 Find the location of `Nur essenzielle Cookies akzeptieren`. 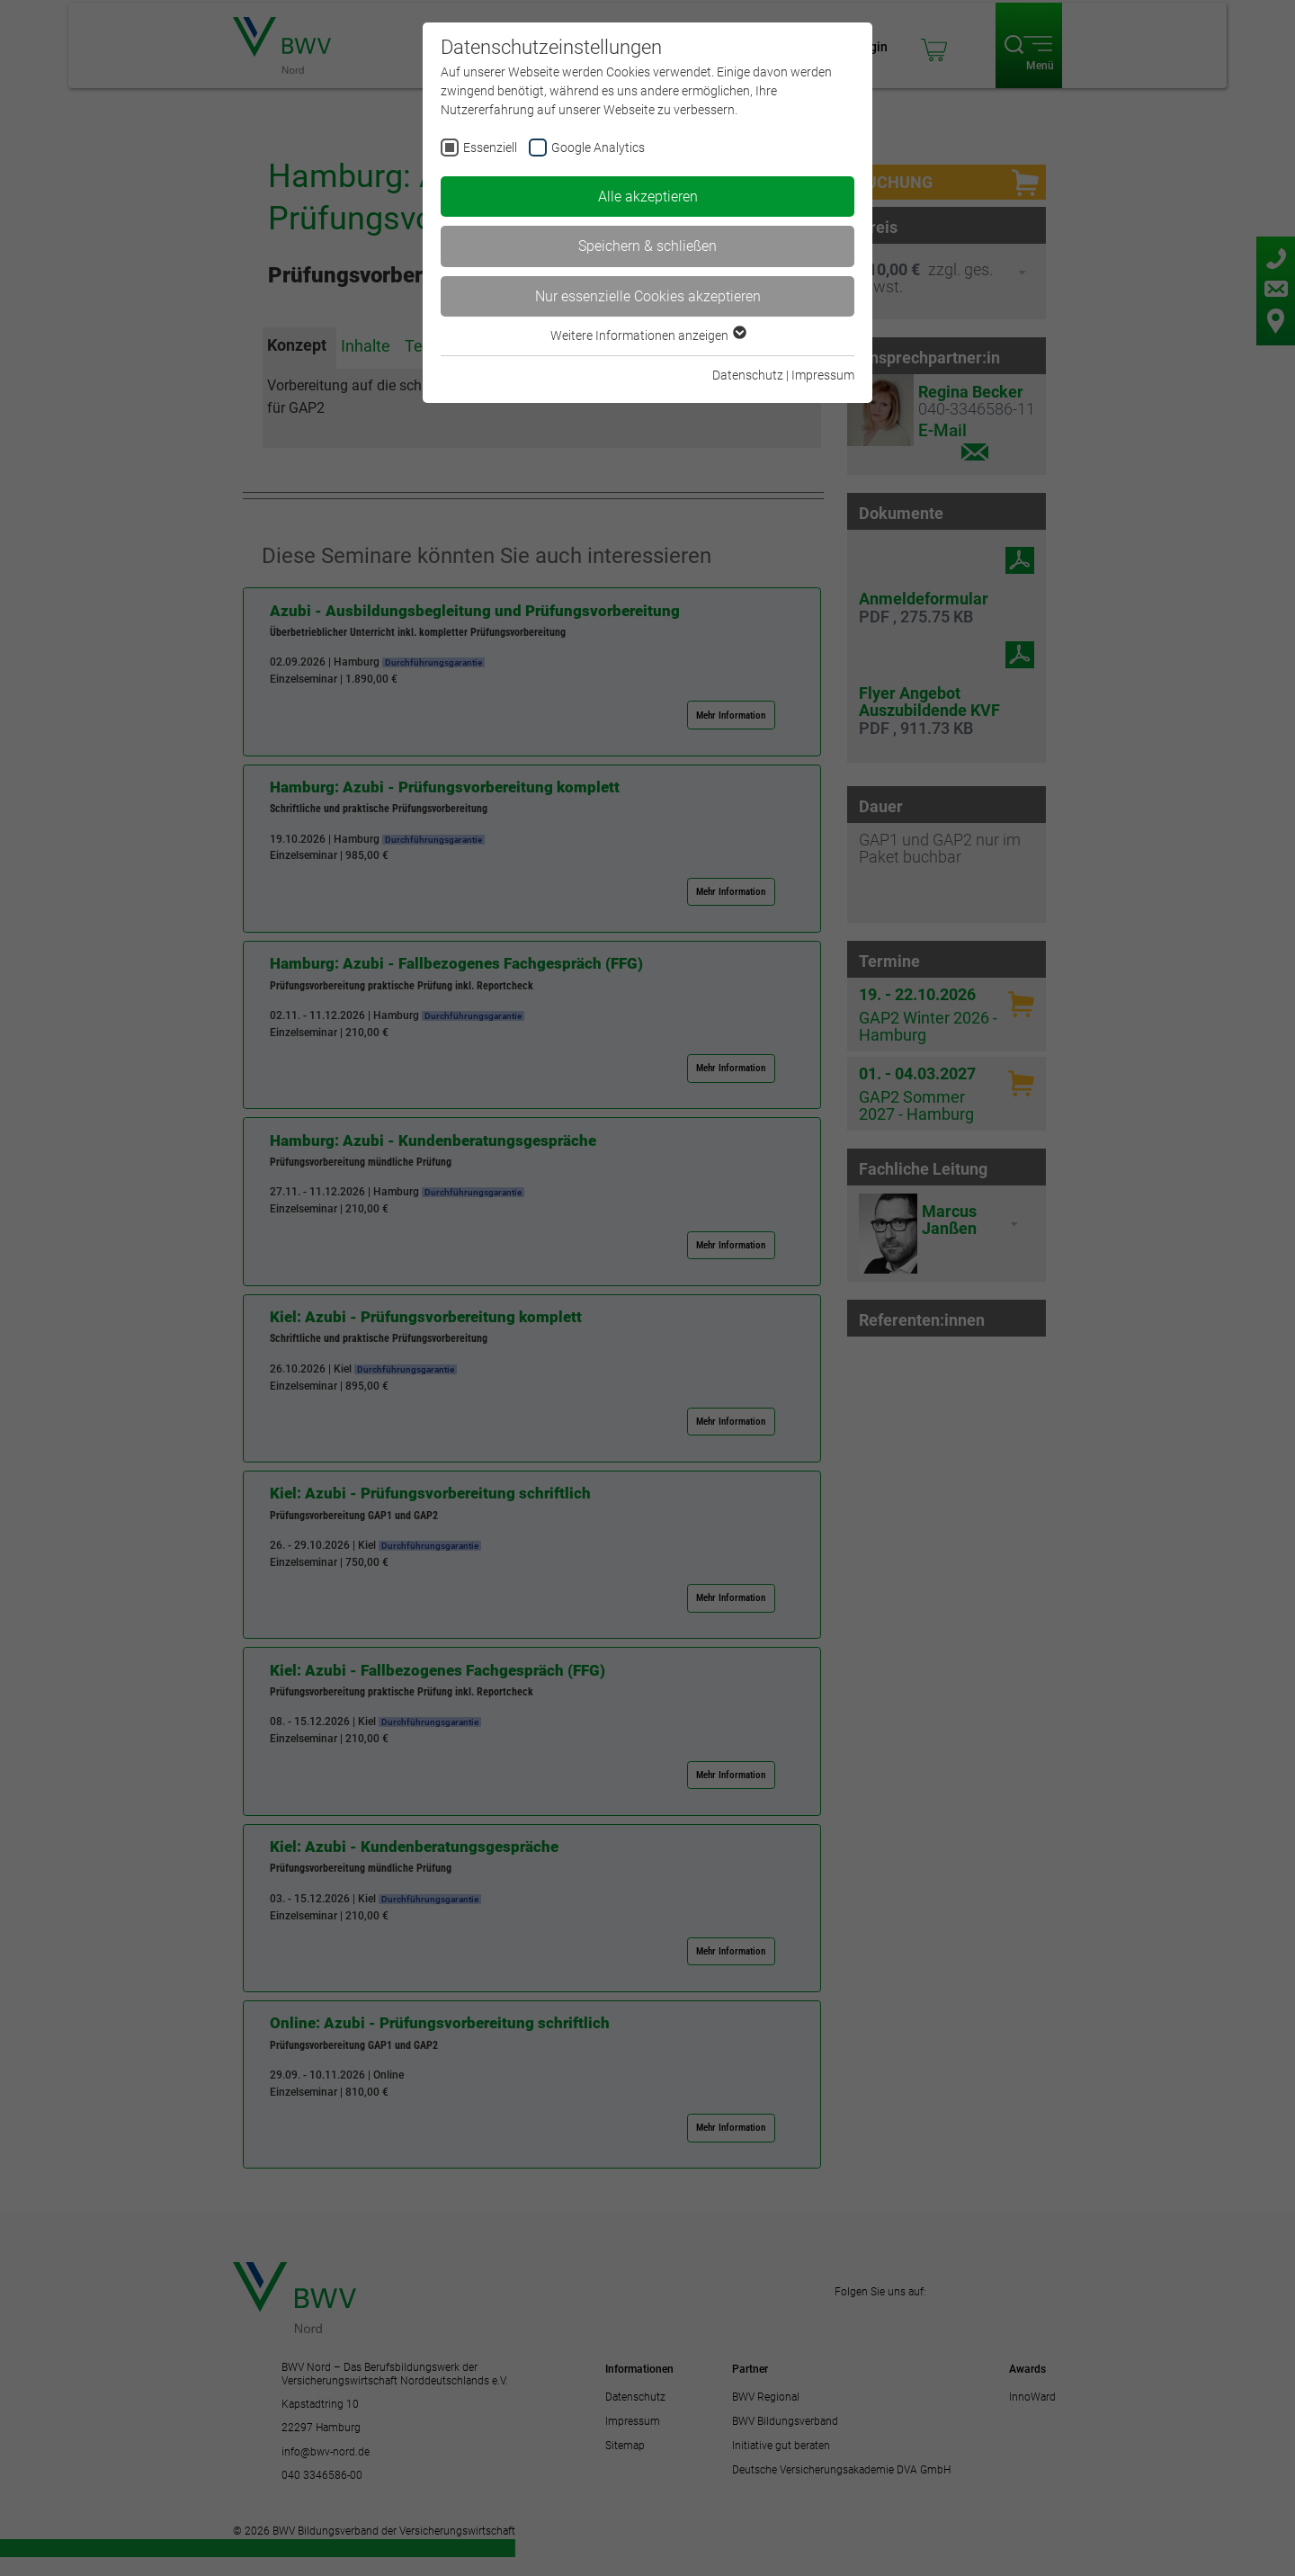

Nur essenzielle Cookies akzeptieren is located at coordinates (648, 296).